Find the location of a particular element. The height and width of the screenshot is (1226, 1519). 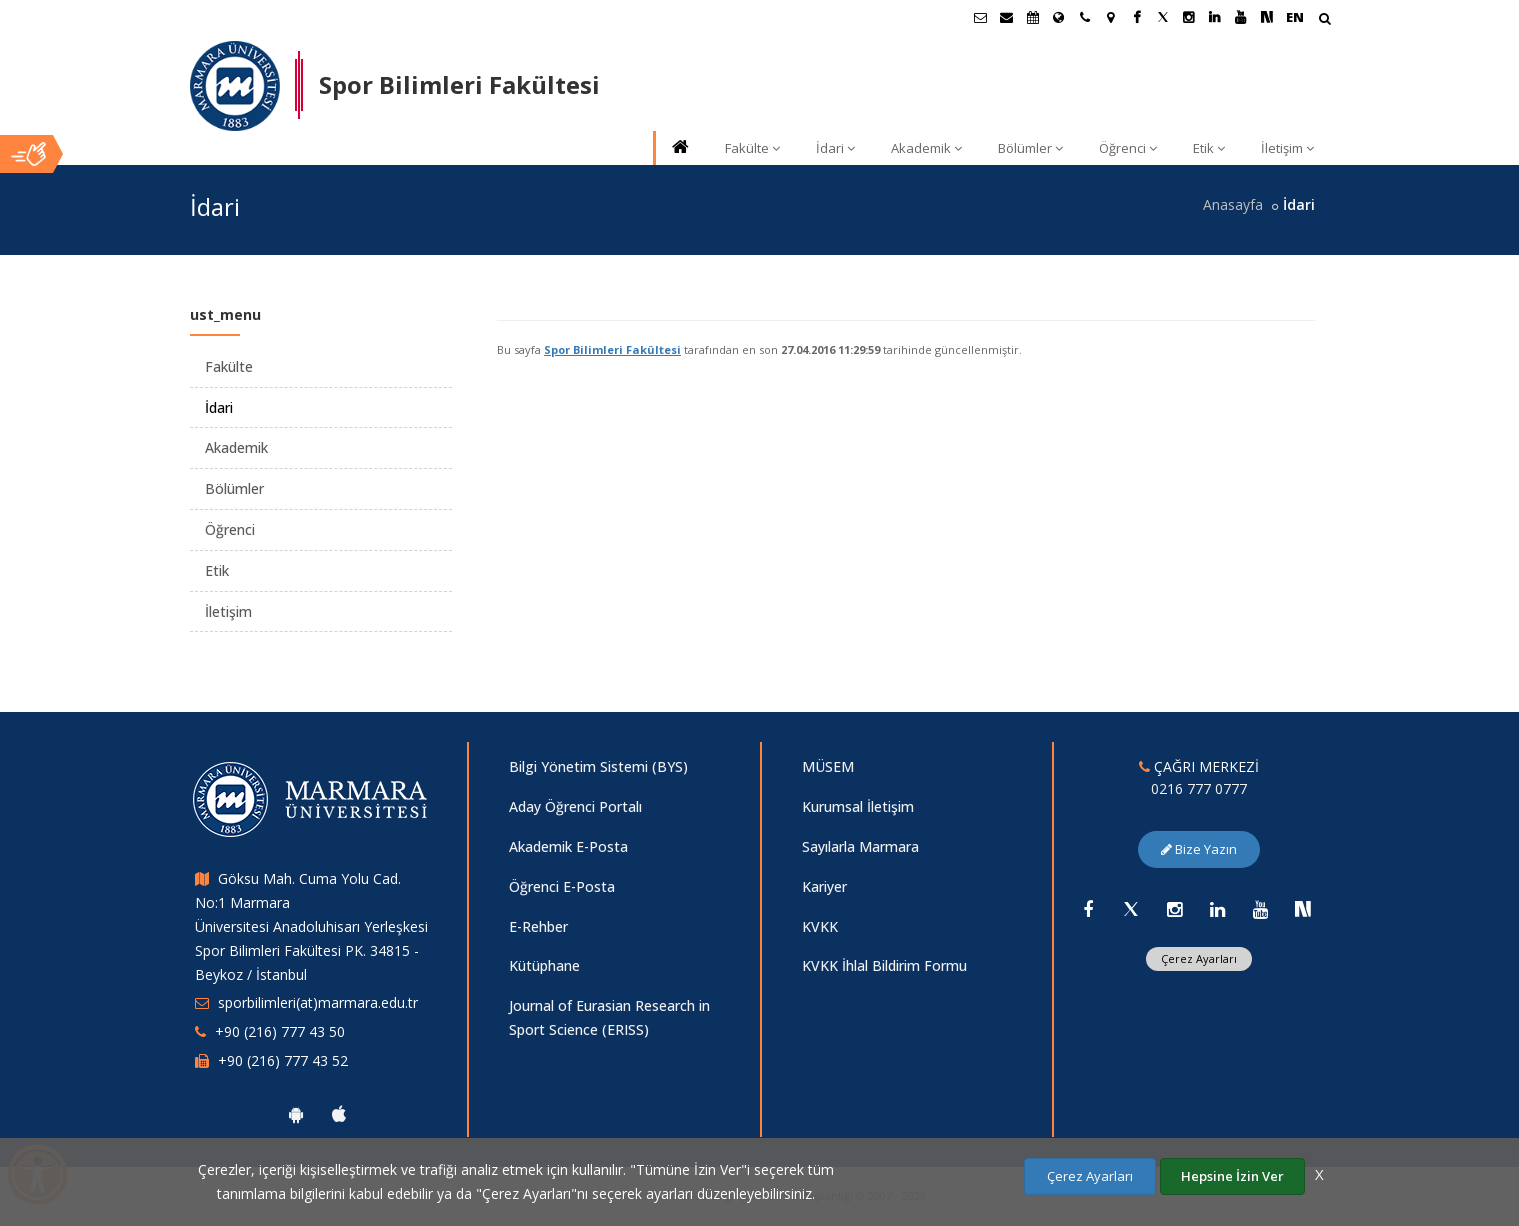

[NSosyal Marmara Sayfası] is located at coordinates (1267, 17).